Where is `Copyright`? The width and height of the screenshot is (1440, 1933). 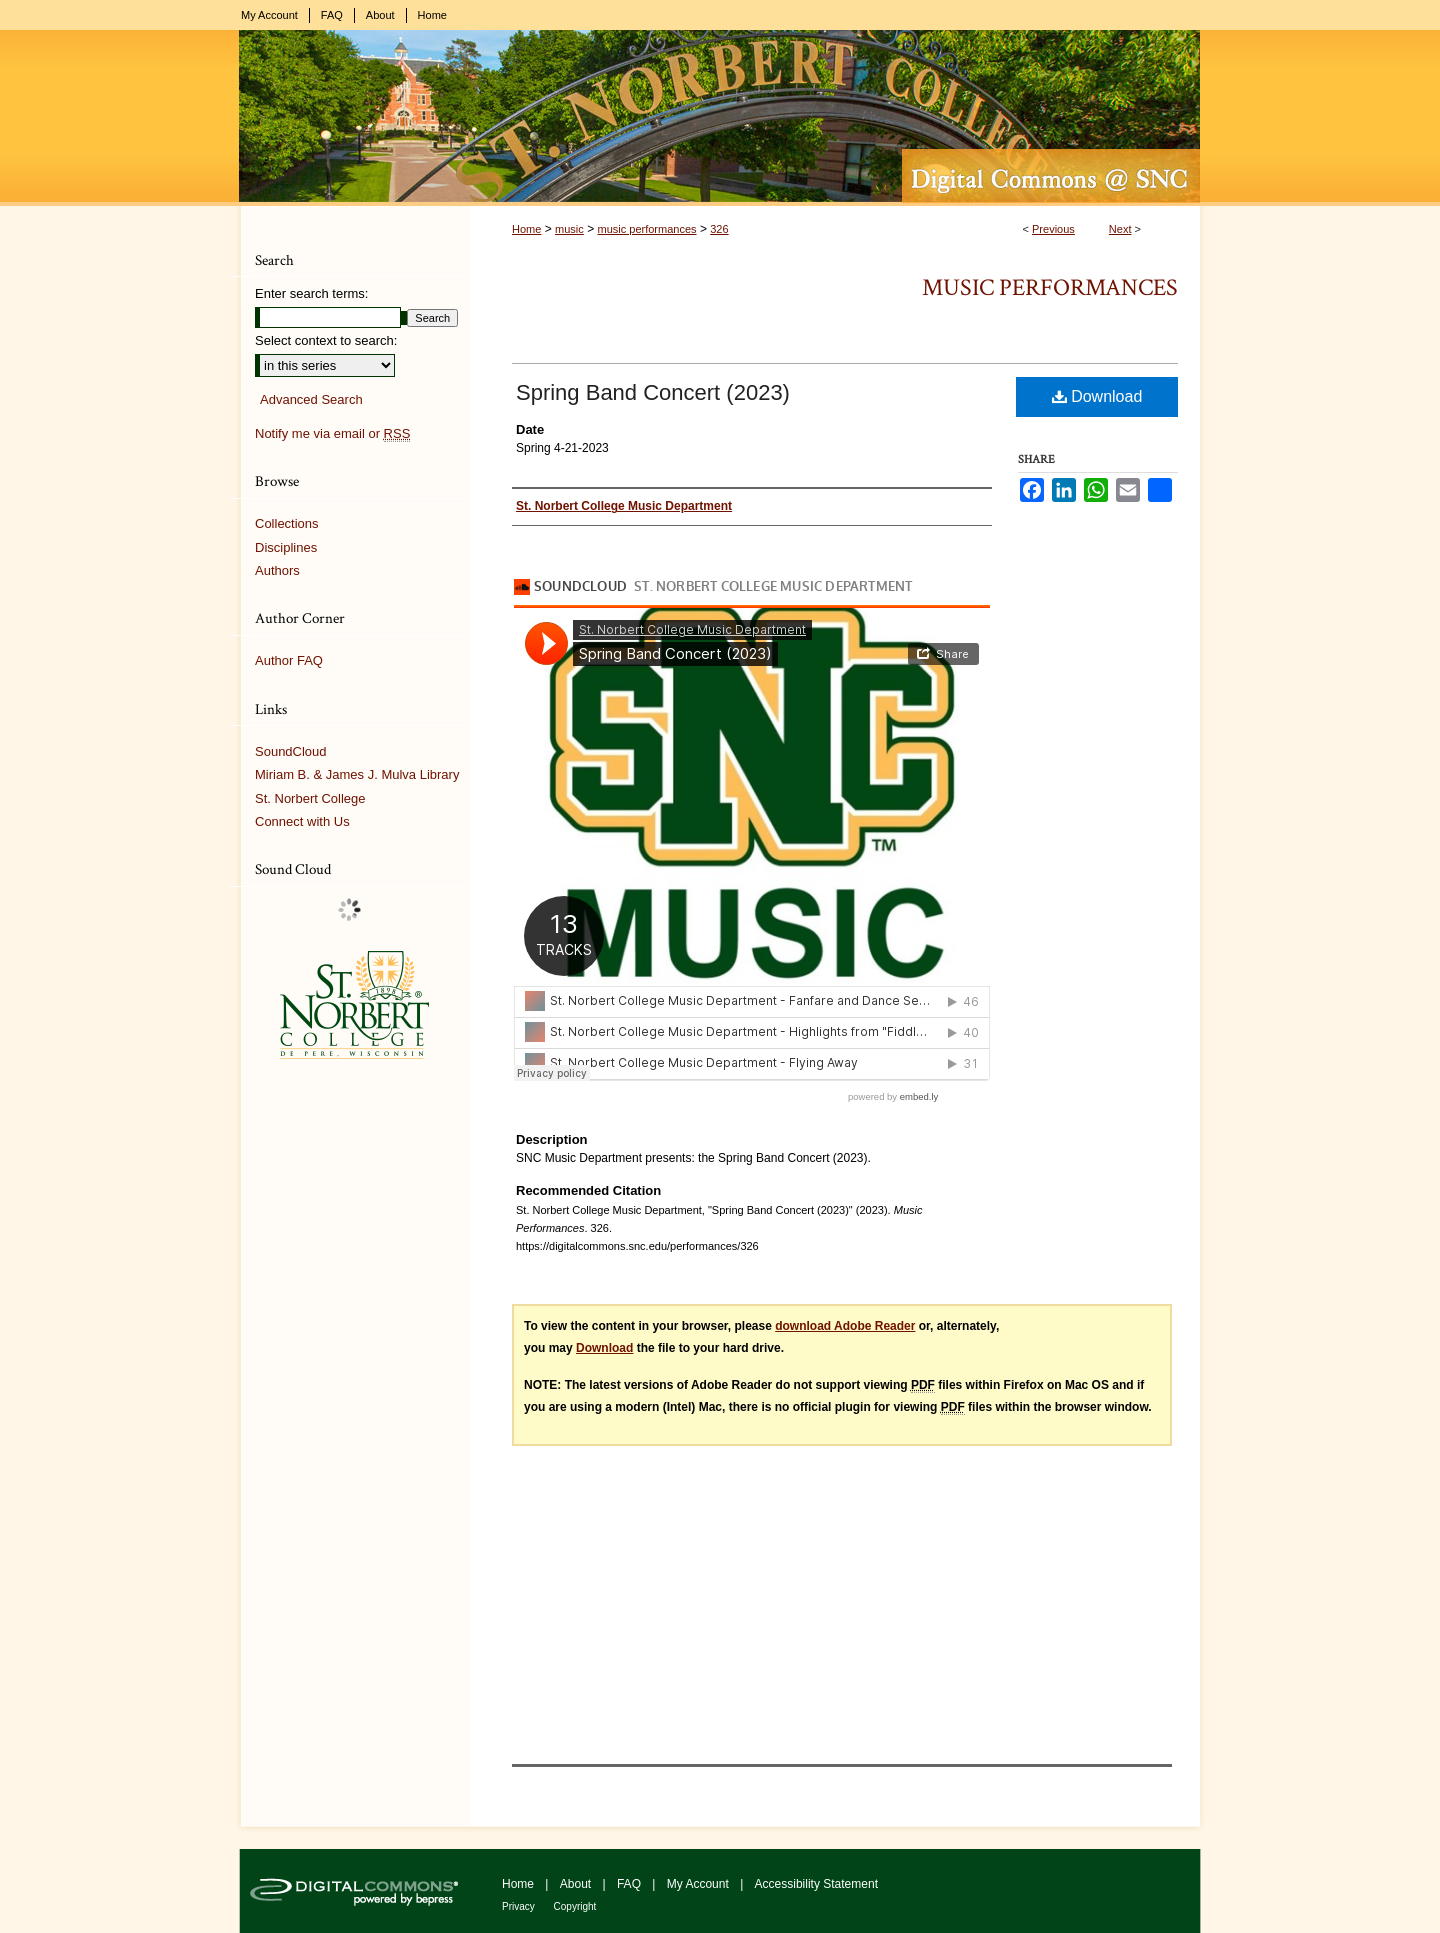 Copyright is located at coordinates (575, 1906).